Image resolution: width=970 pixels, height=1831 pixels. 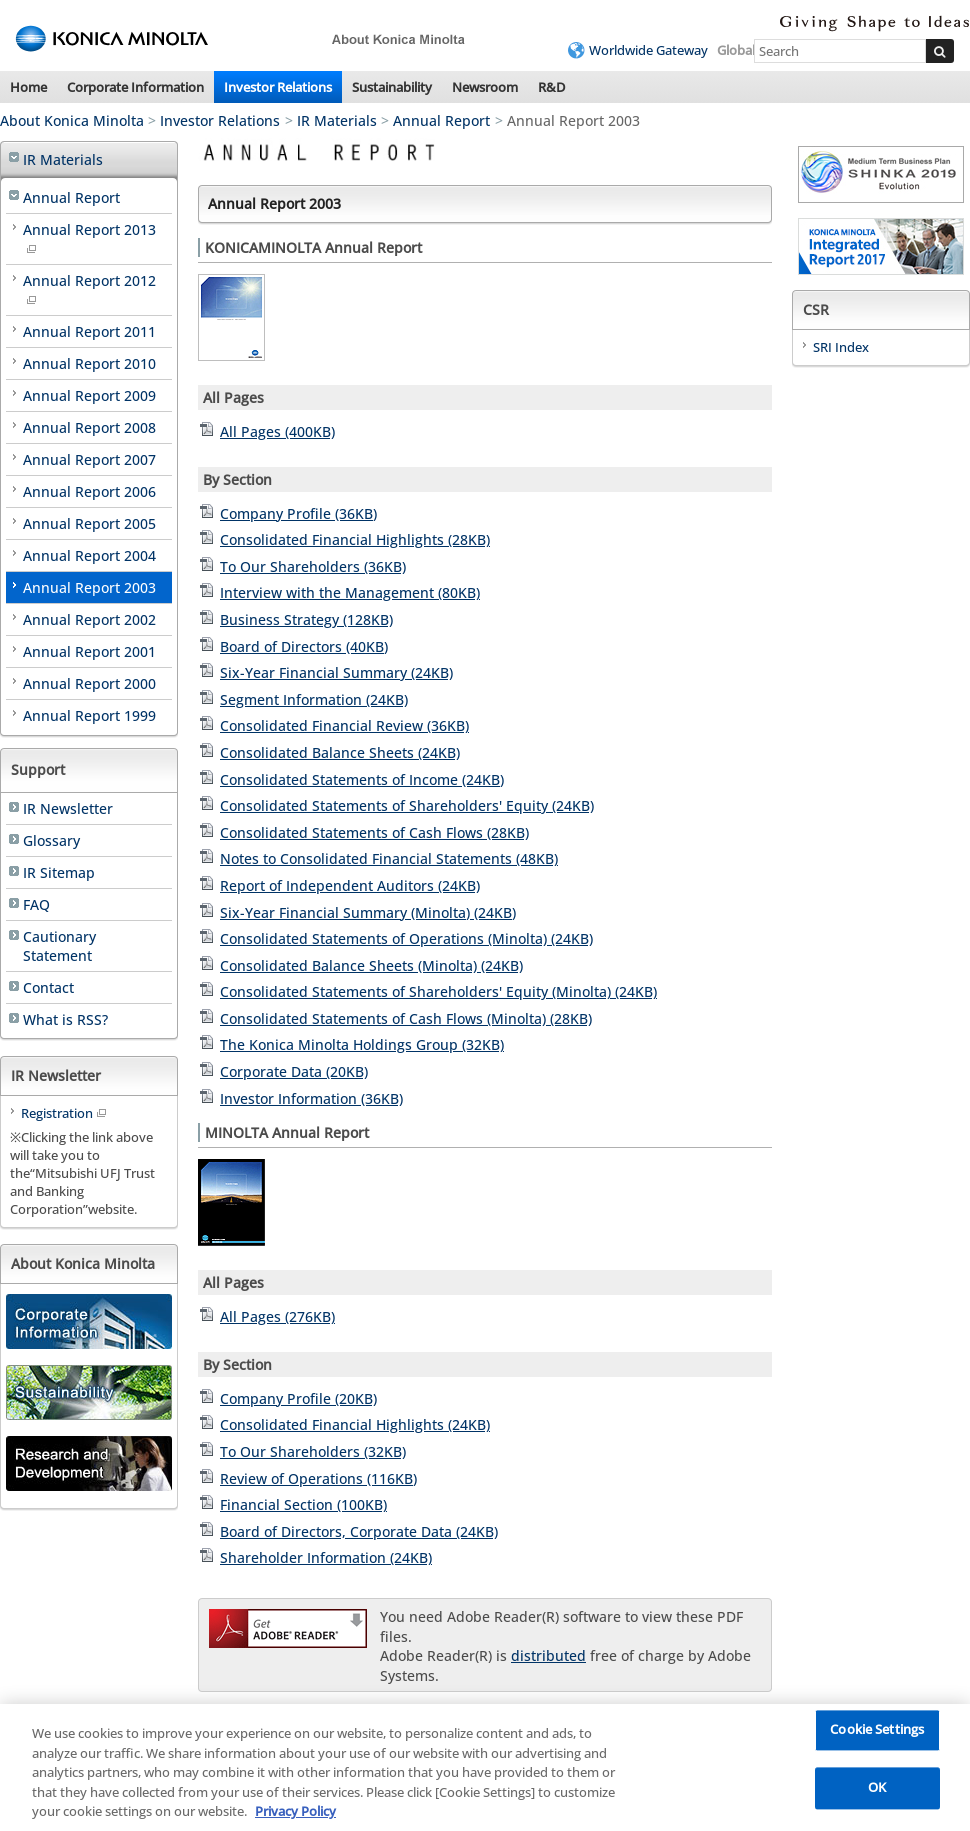 I want to click on Company Profile (20KB), so click(x=298, y=1398).